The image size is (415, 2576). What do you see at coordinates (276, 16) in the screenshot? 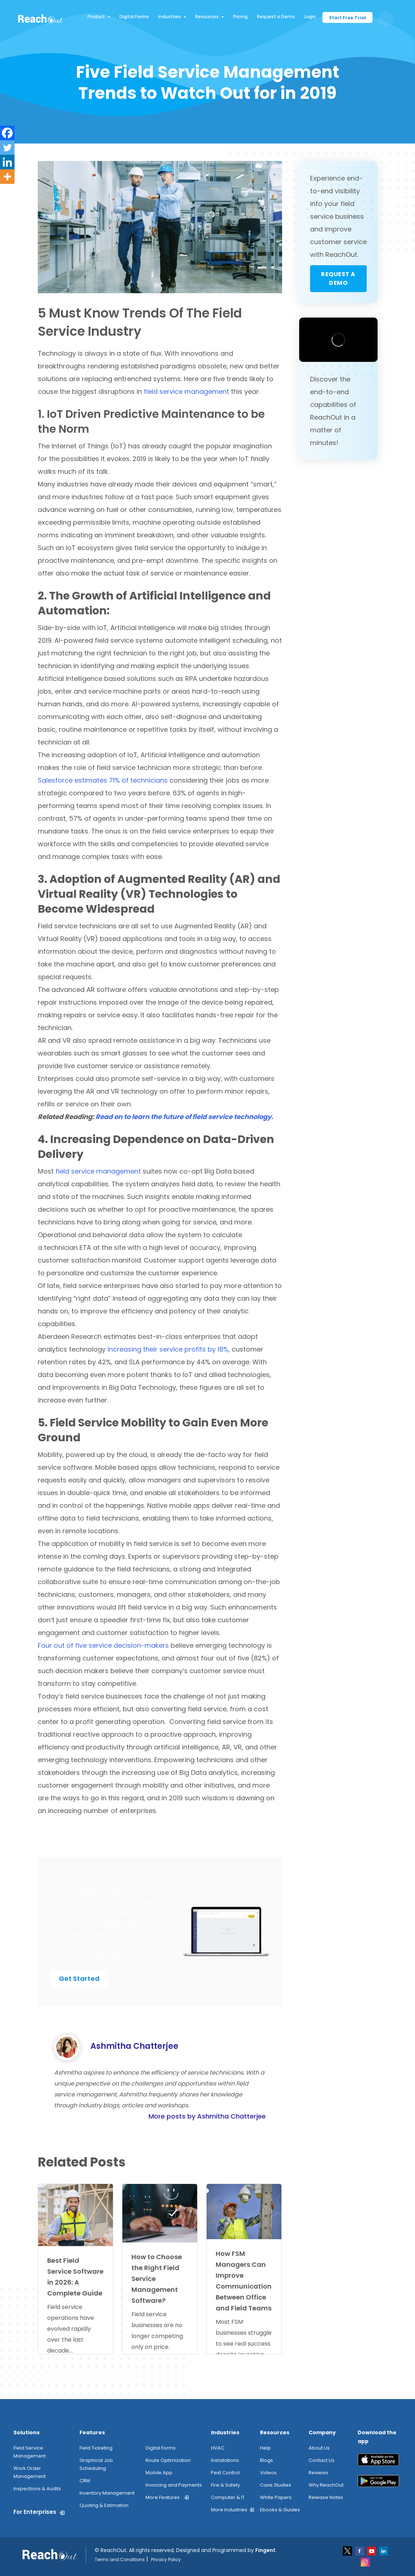
I see `Request a Demo` at bounding box center [276, 16].